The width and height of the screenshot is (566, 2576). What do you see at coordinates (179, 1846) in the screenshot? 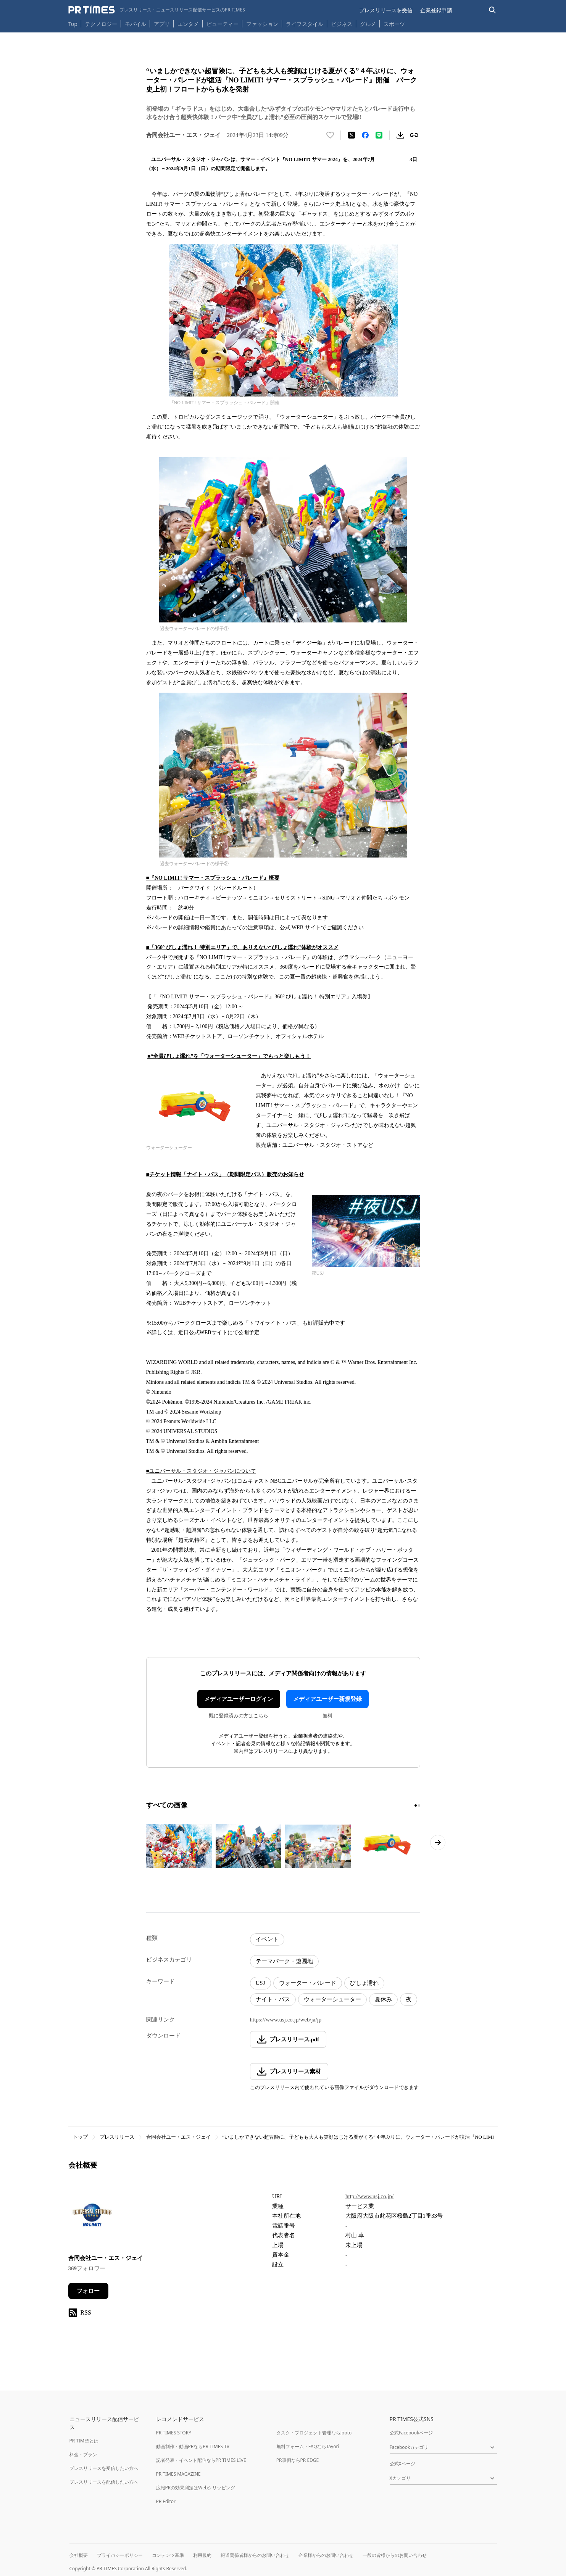
I see `[この画像を拡大表示する]` at bounding box center [179, 1846].